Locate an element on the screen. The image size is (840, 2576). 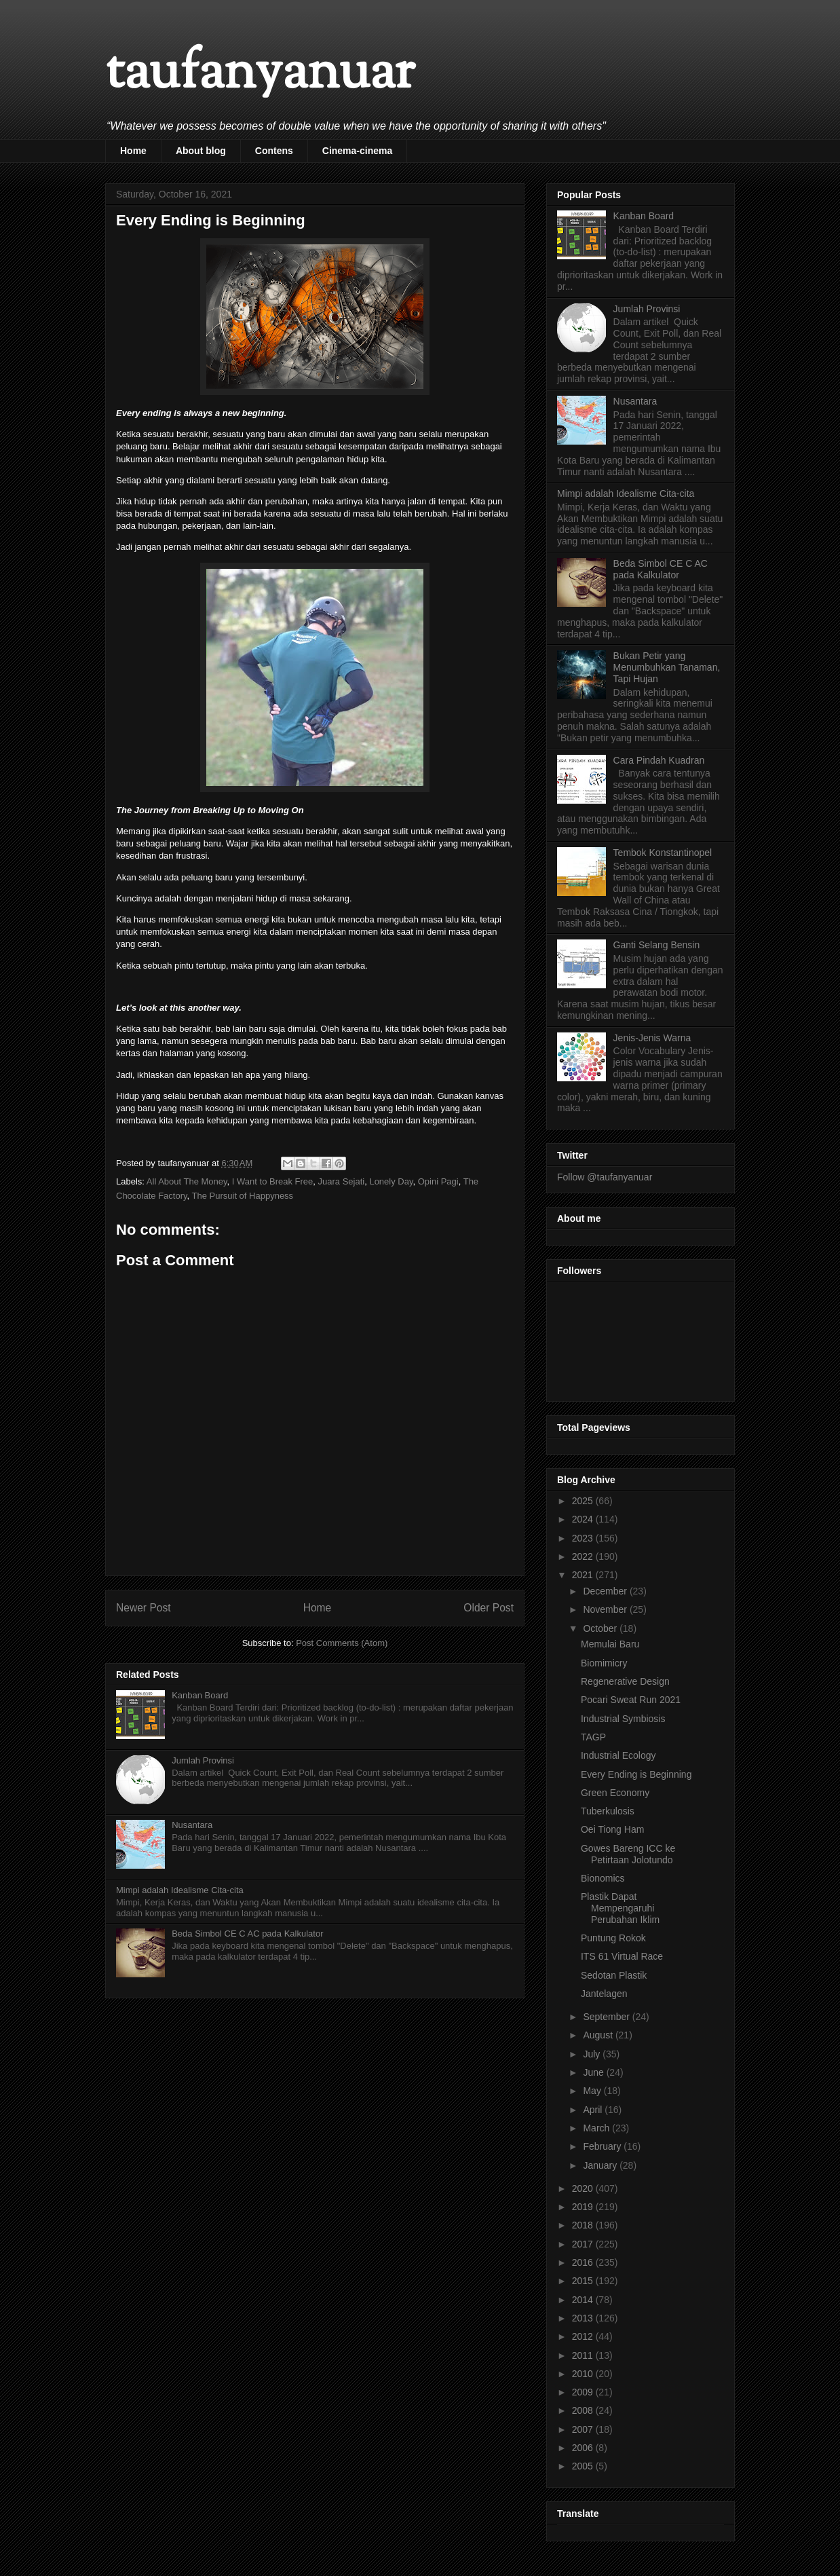
ITS 61 Virtual Race is located at coordinates (622, 1956).